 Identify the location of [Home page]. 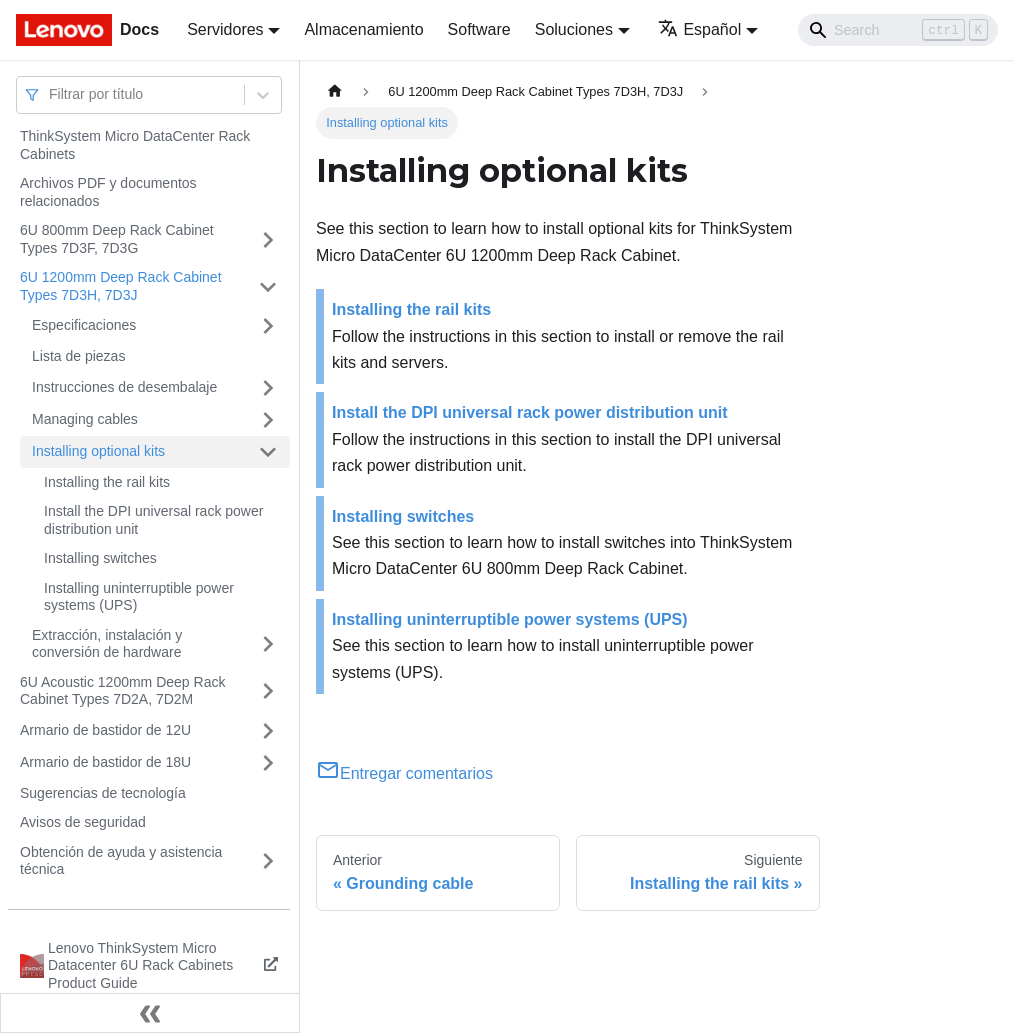
(335, 91).